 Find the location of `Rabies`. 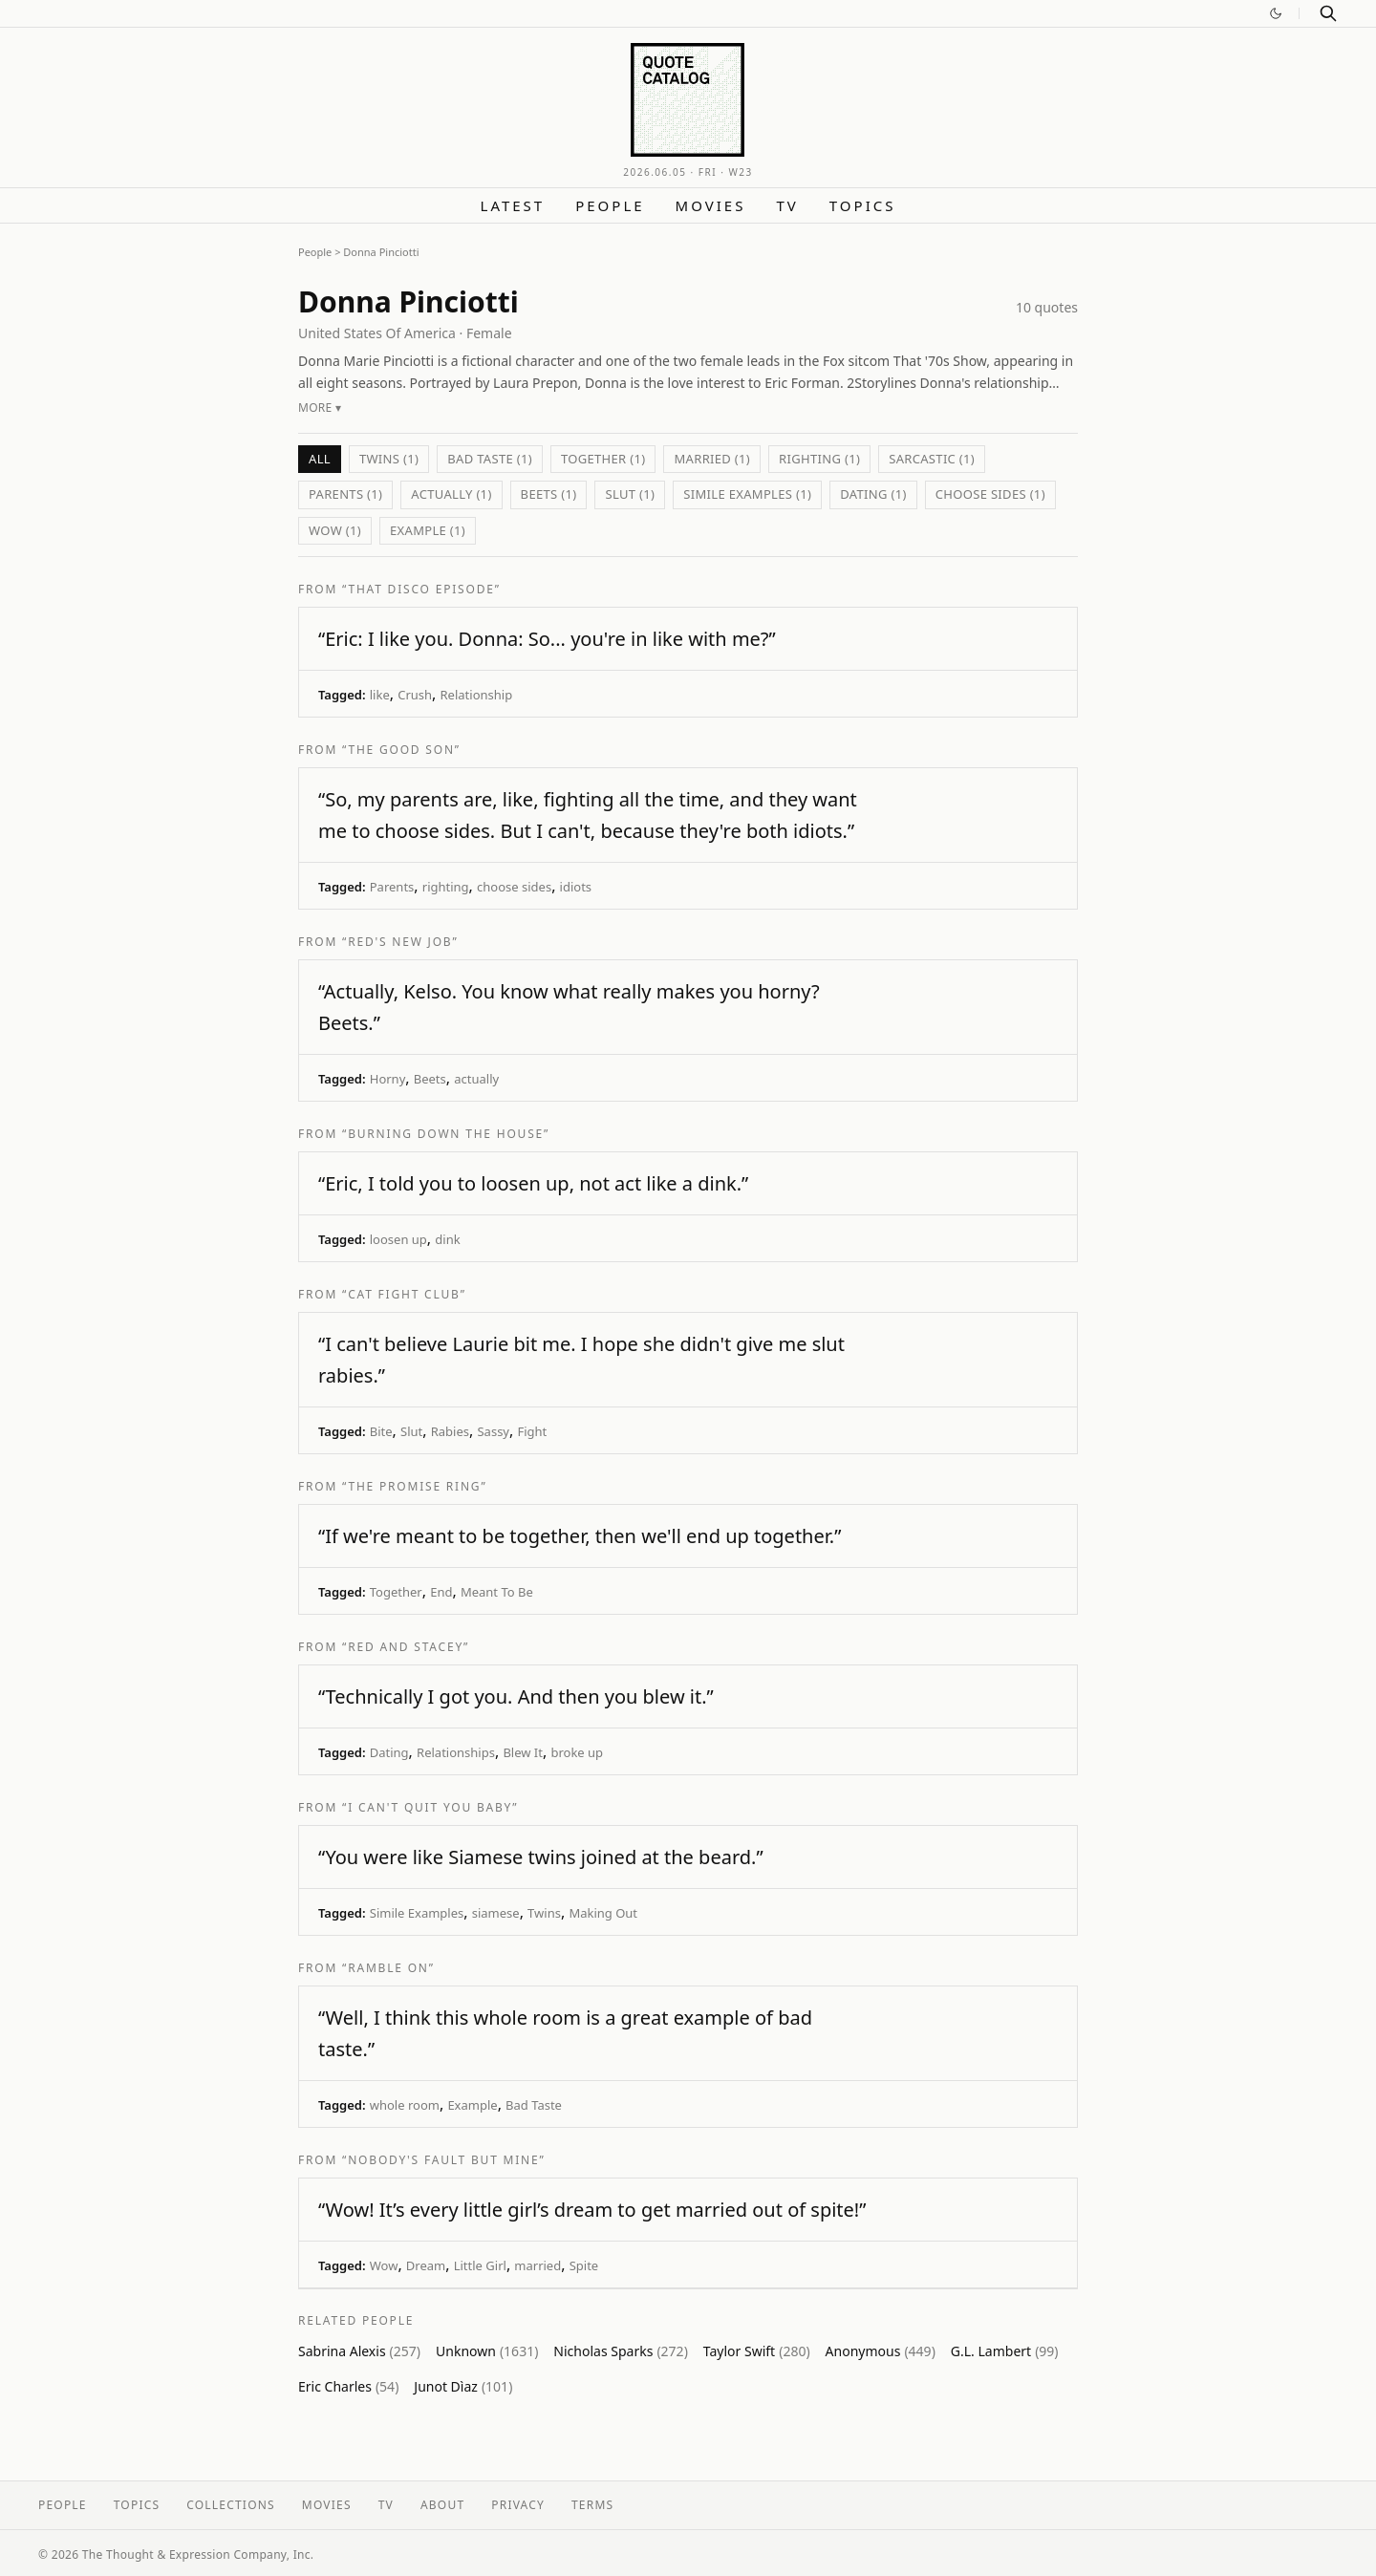

Rabies is located at coordinates (450, 1431).